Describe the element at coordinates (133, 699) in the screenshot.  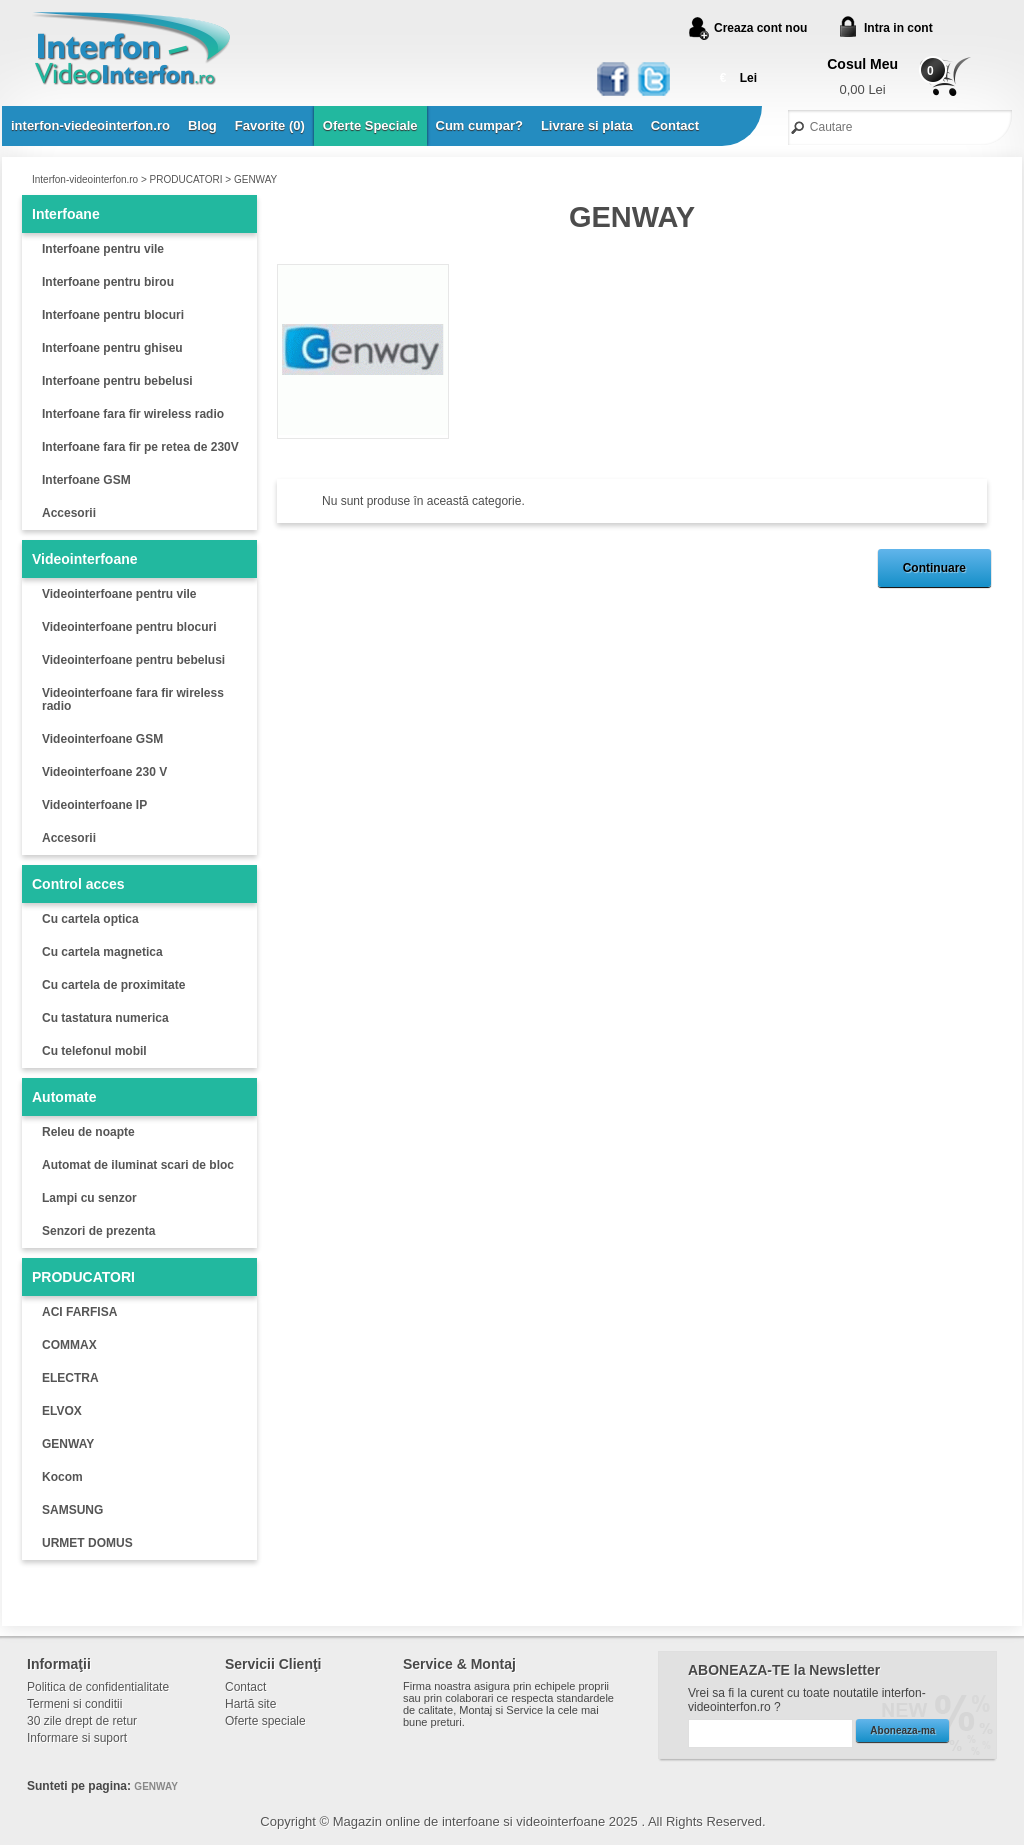
I see `Videointerfoane fara fir wireless radio` at that location.